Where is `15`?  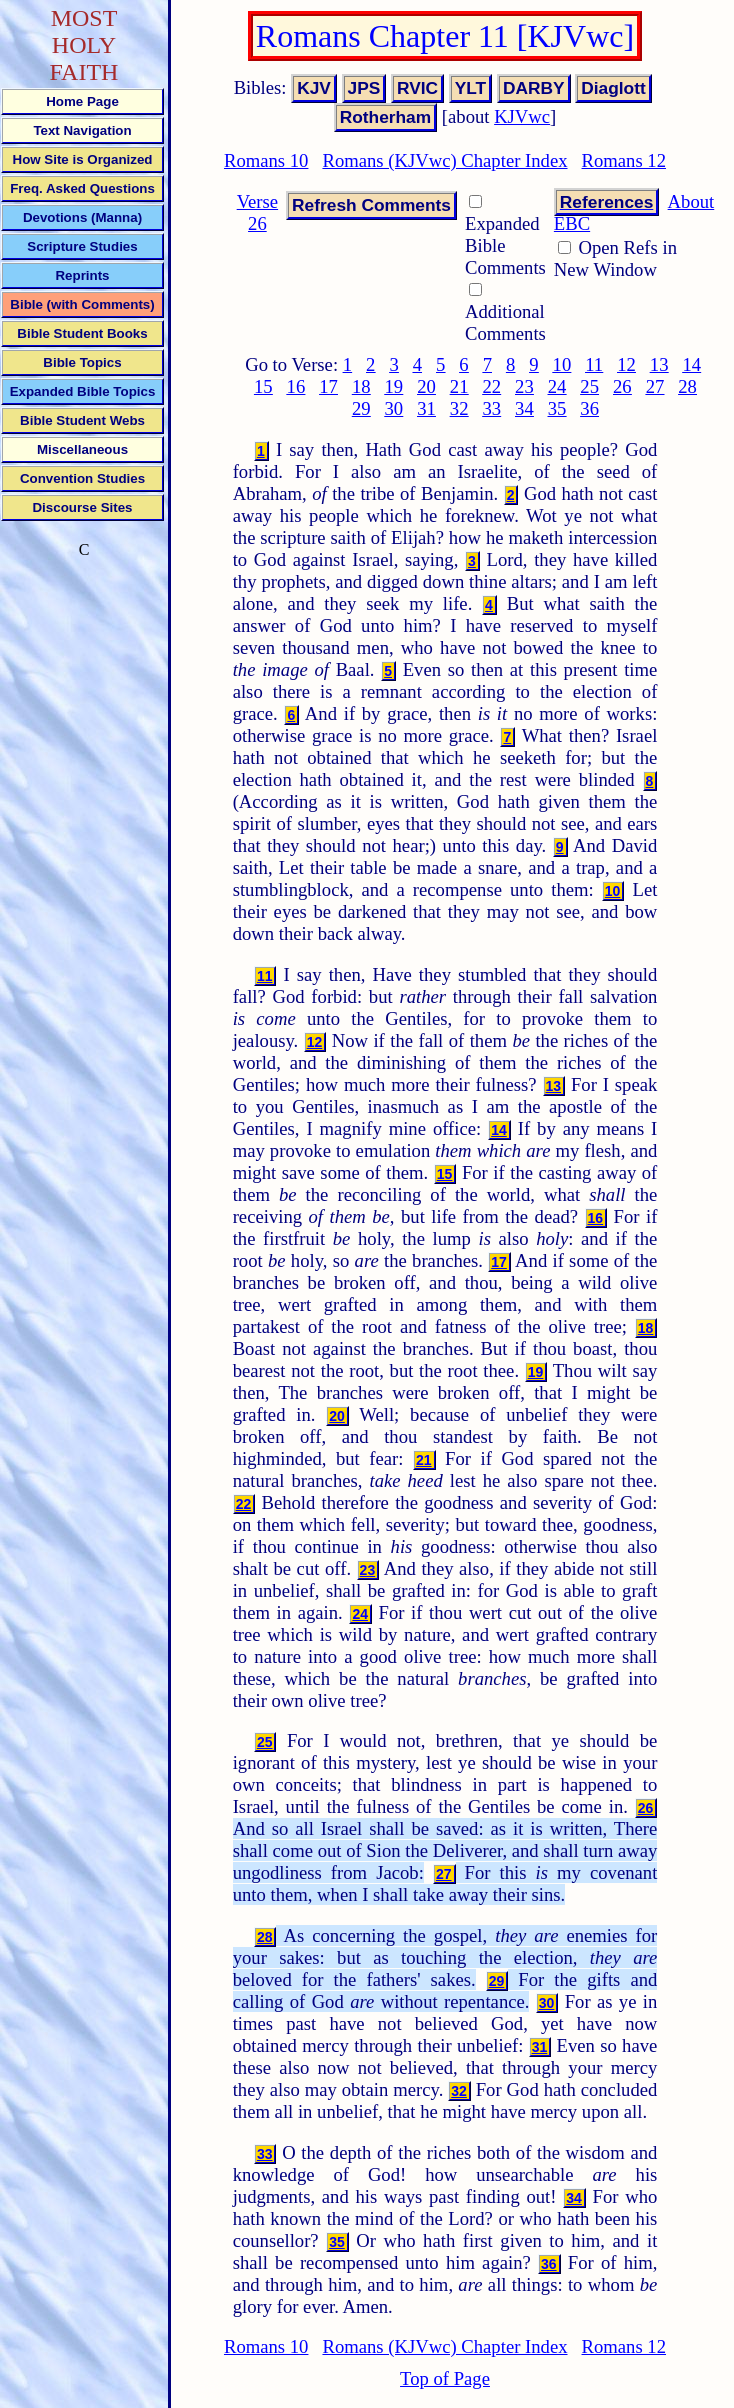 15 is located at coordinates (263, 386).